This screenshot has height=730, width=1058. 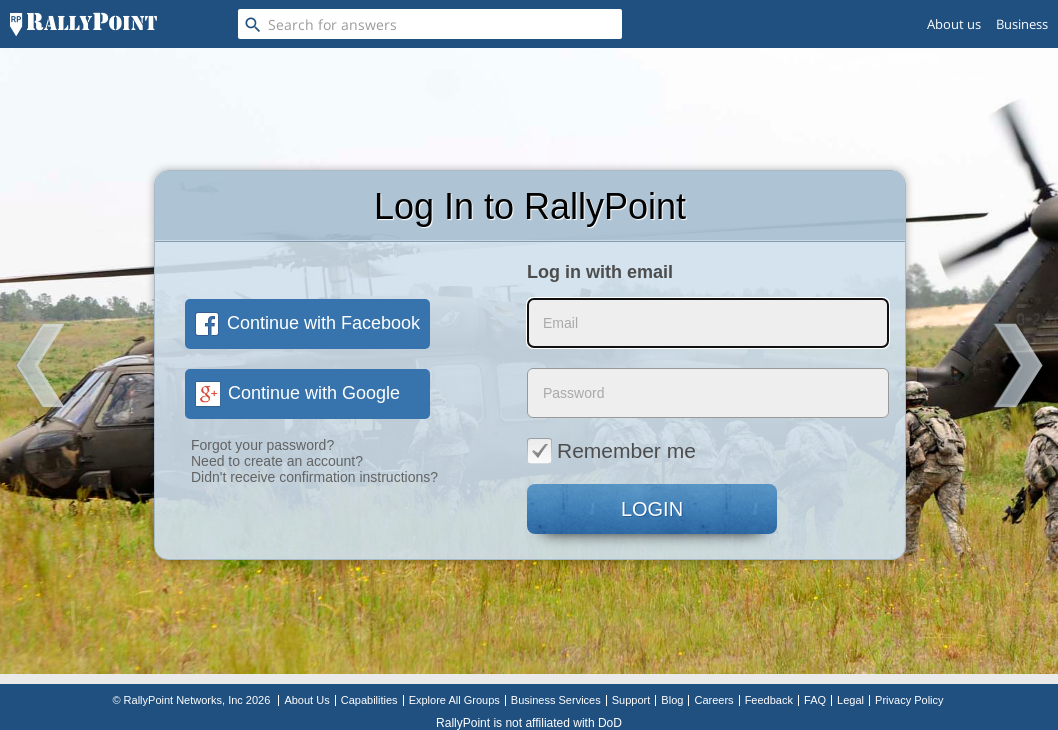 I want to click on Legal, so click(x=850, y=700).